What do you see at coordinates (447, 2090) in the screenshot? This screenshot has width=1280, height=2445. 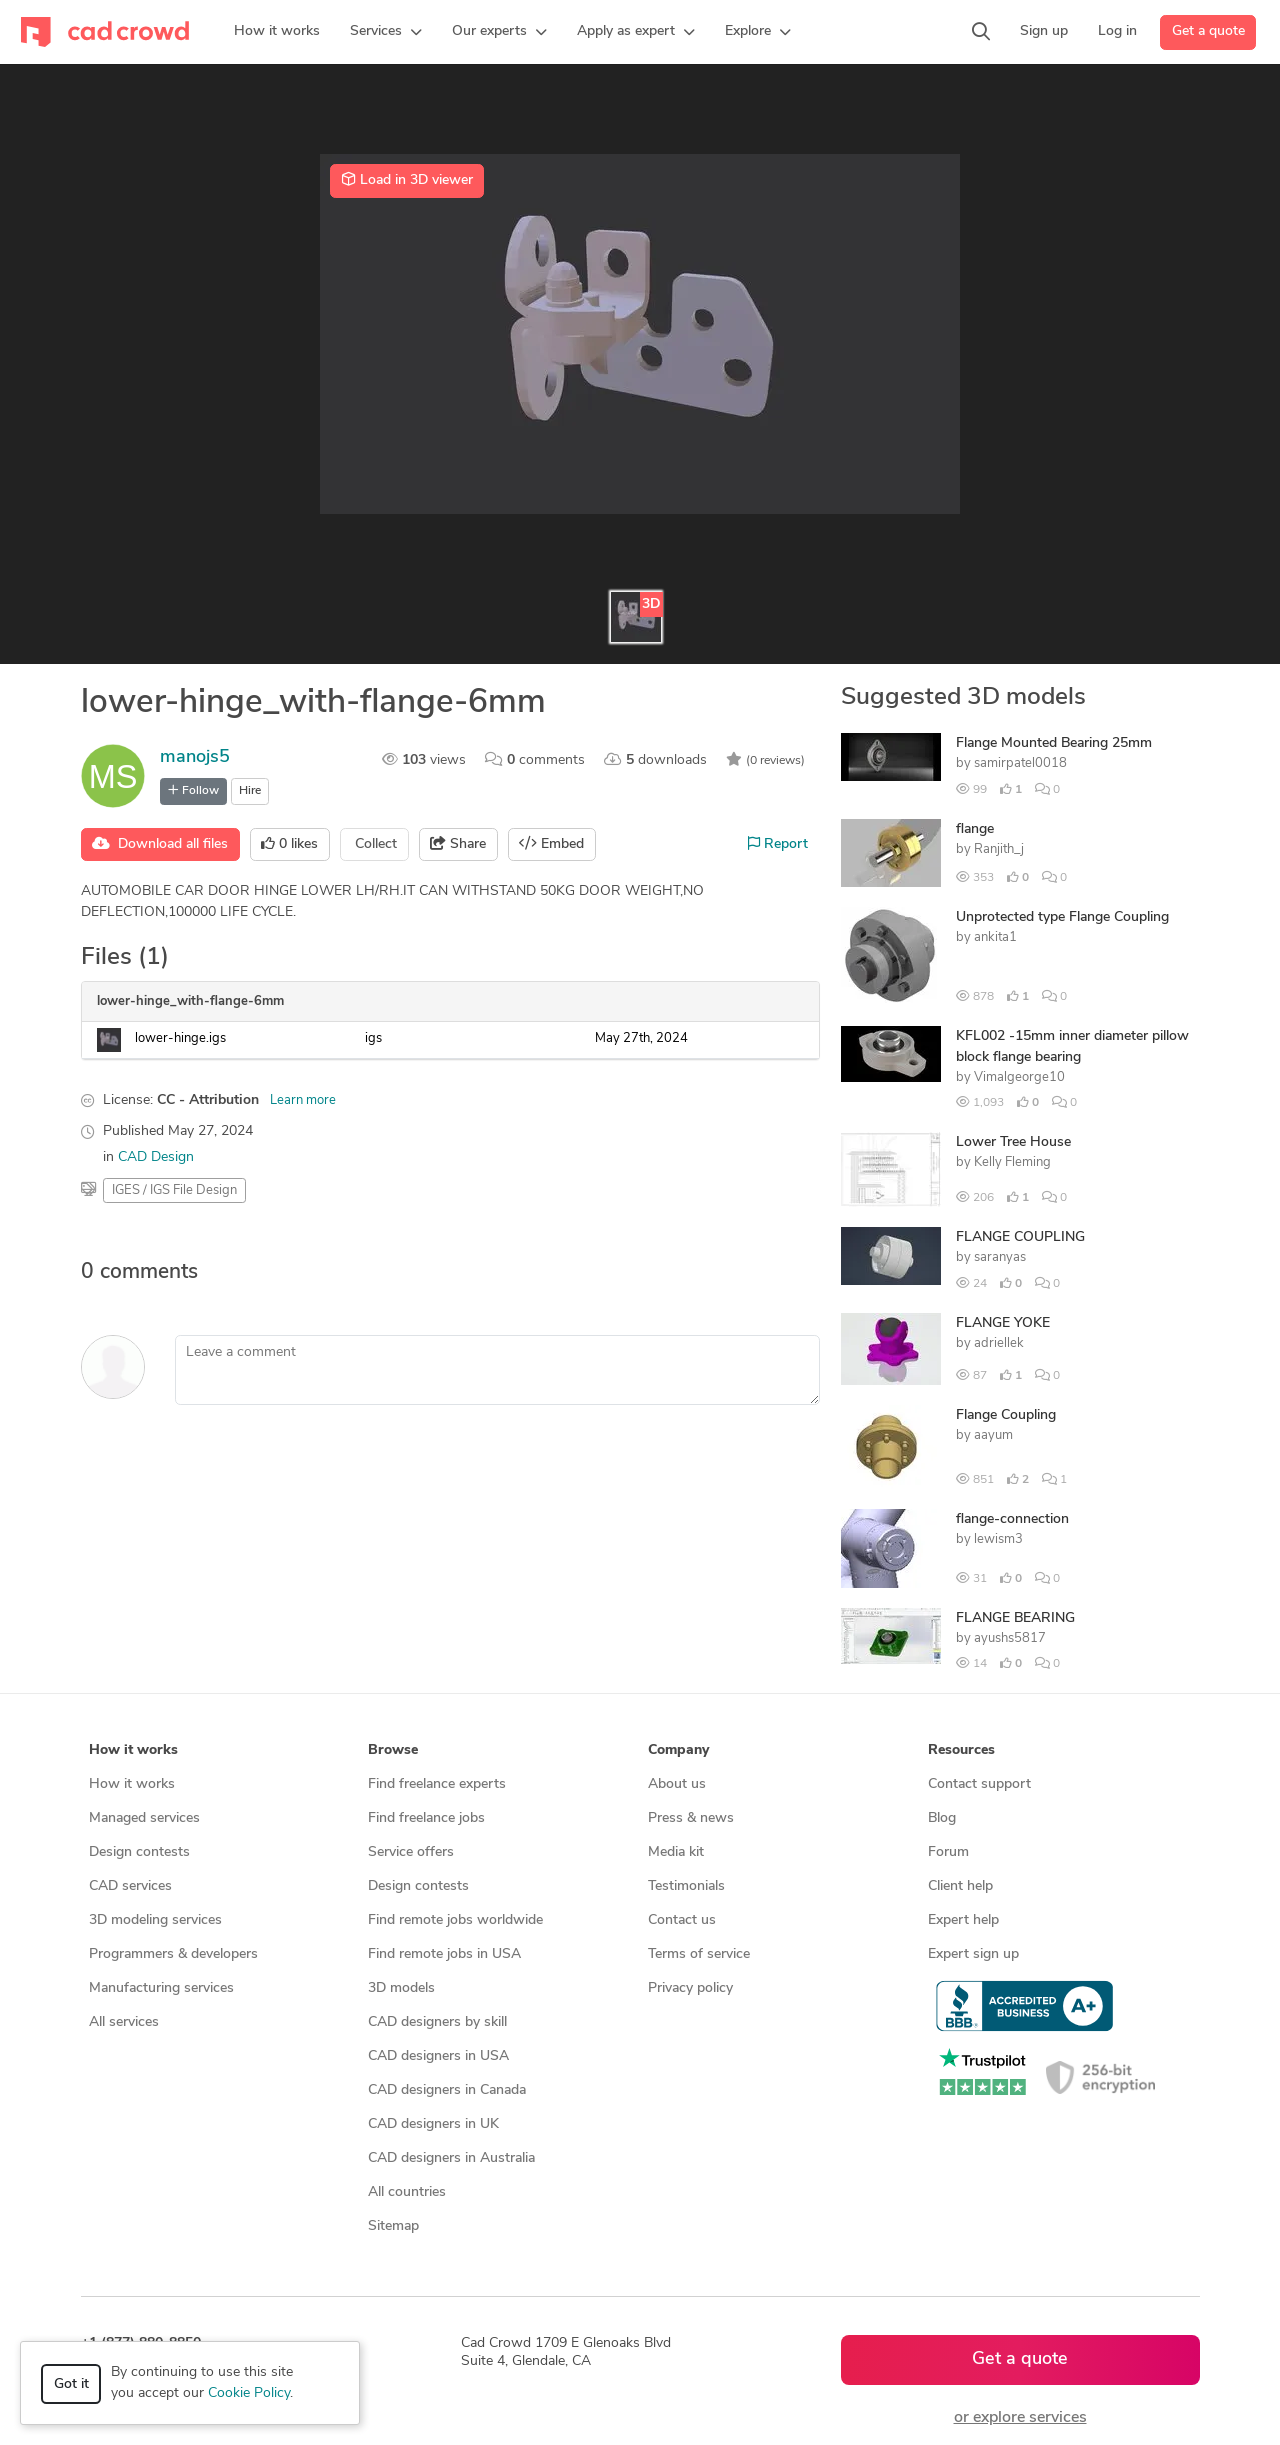 I see `CAD designers in Canada` at bounding box center [447, 2090].